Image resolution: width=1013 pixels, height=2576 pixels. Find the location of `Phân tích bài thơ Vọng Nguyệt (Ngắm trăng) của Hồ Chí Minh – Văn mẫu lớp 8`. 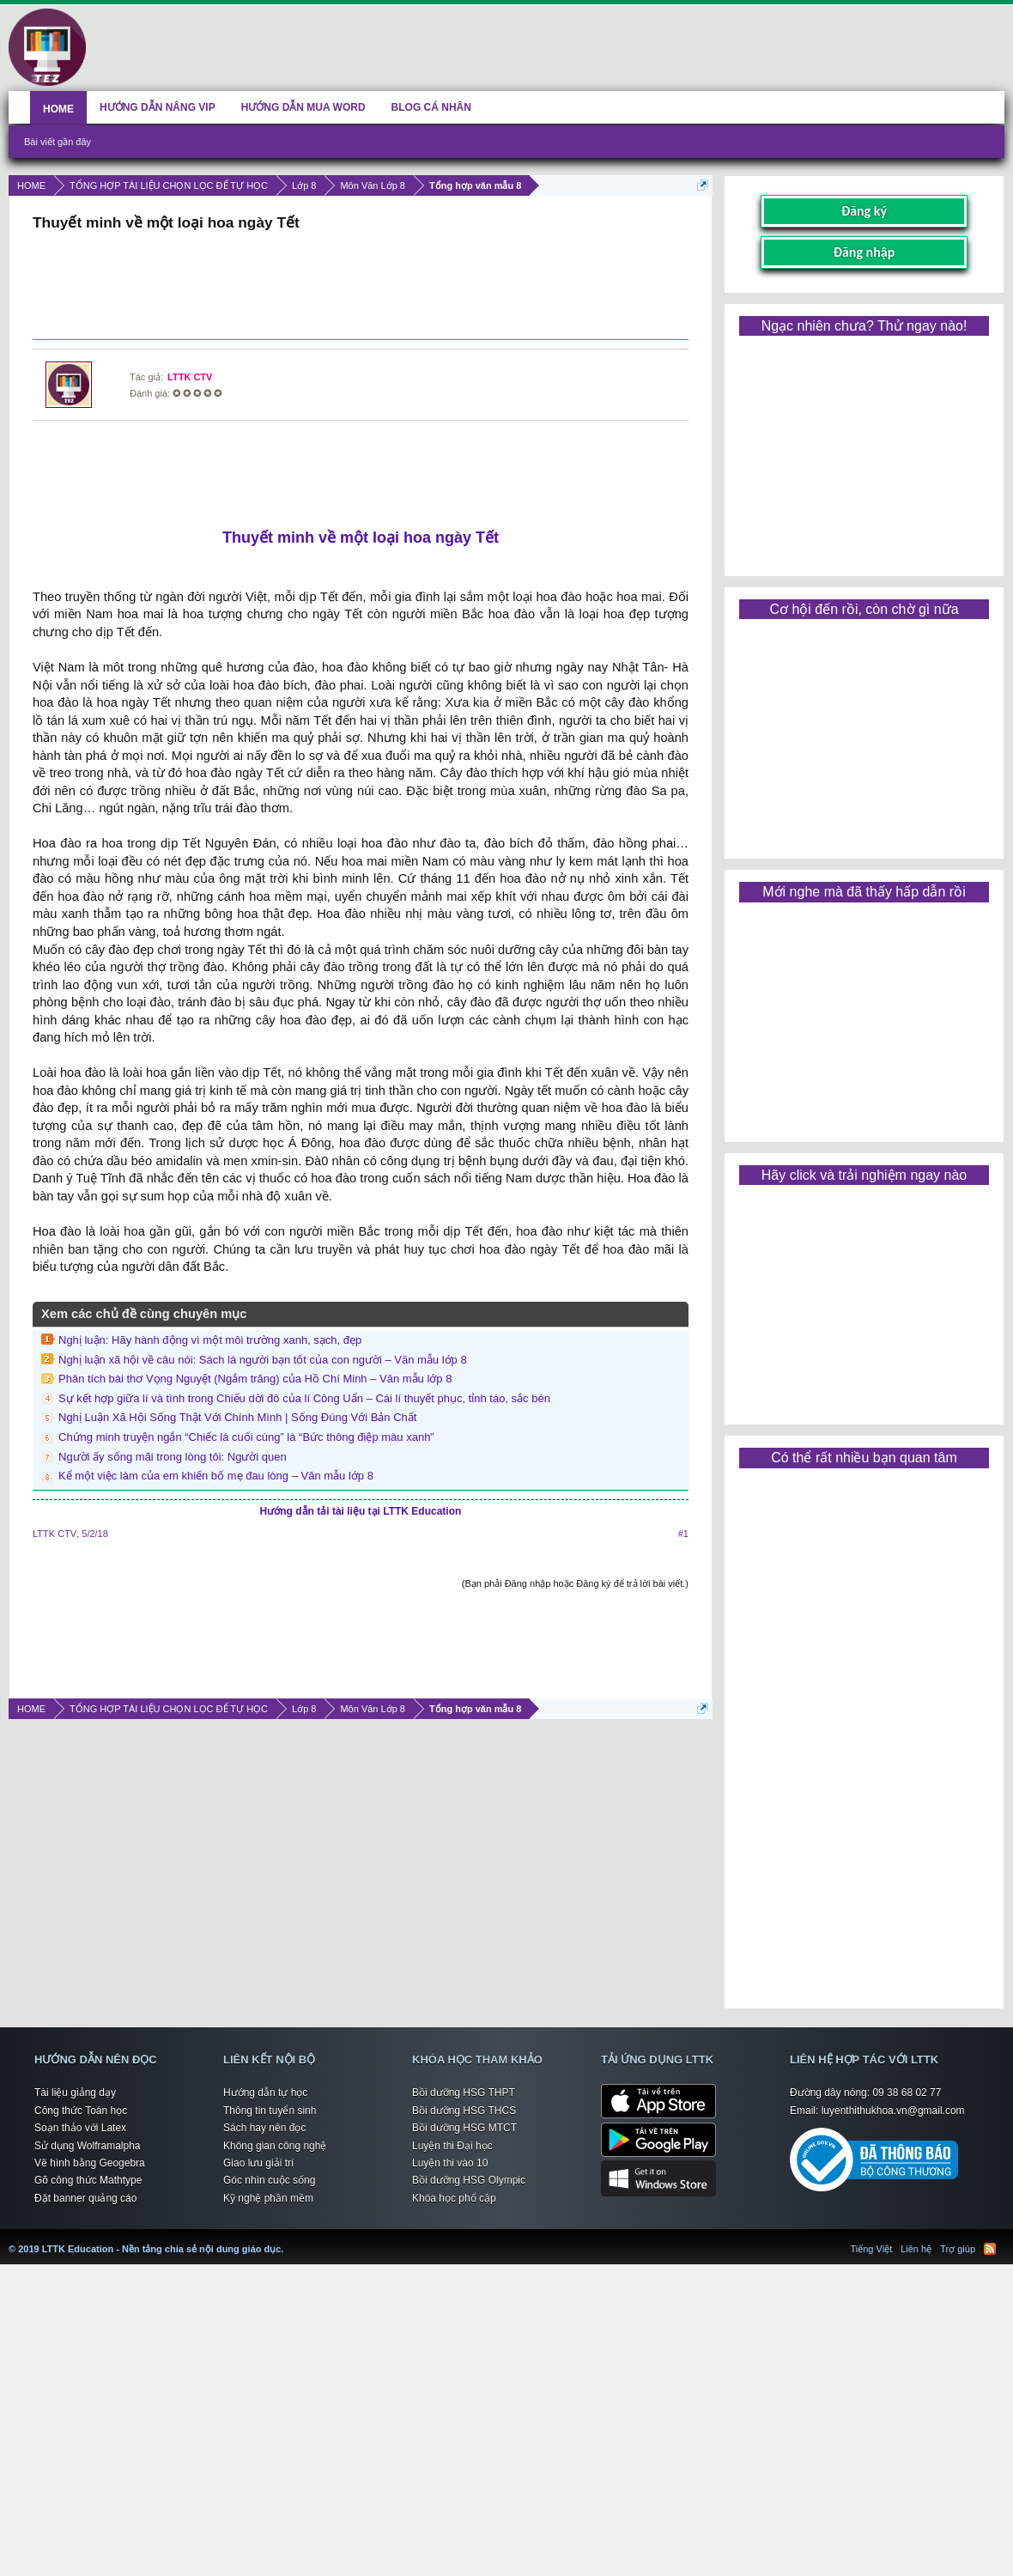

Phân tích bài thơ Vọng Nguyệt (Ngắm trăng) của Hồ Chí Minh – Văn mẫu lớp 8 is located at coordinates (255, 1378).